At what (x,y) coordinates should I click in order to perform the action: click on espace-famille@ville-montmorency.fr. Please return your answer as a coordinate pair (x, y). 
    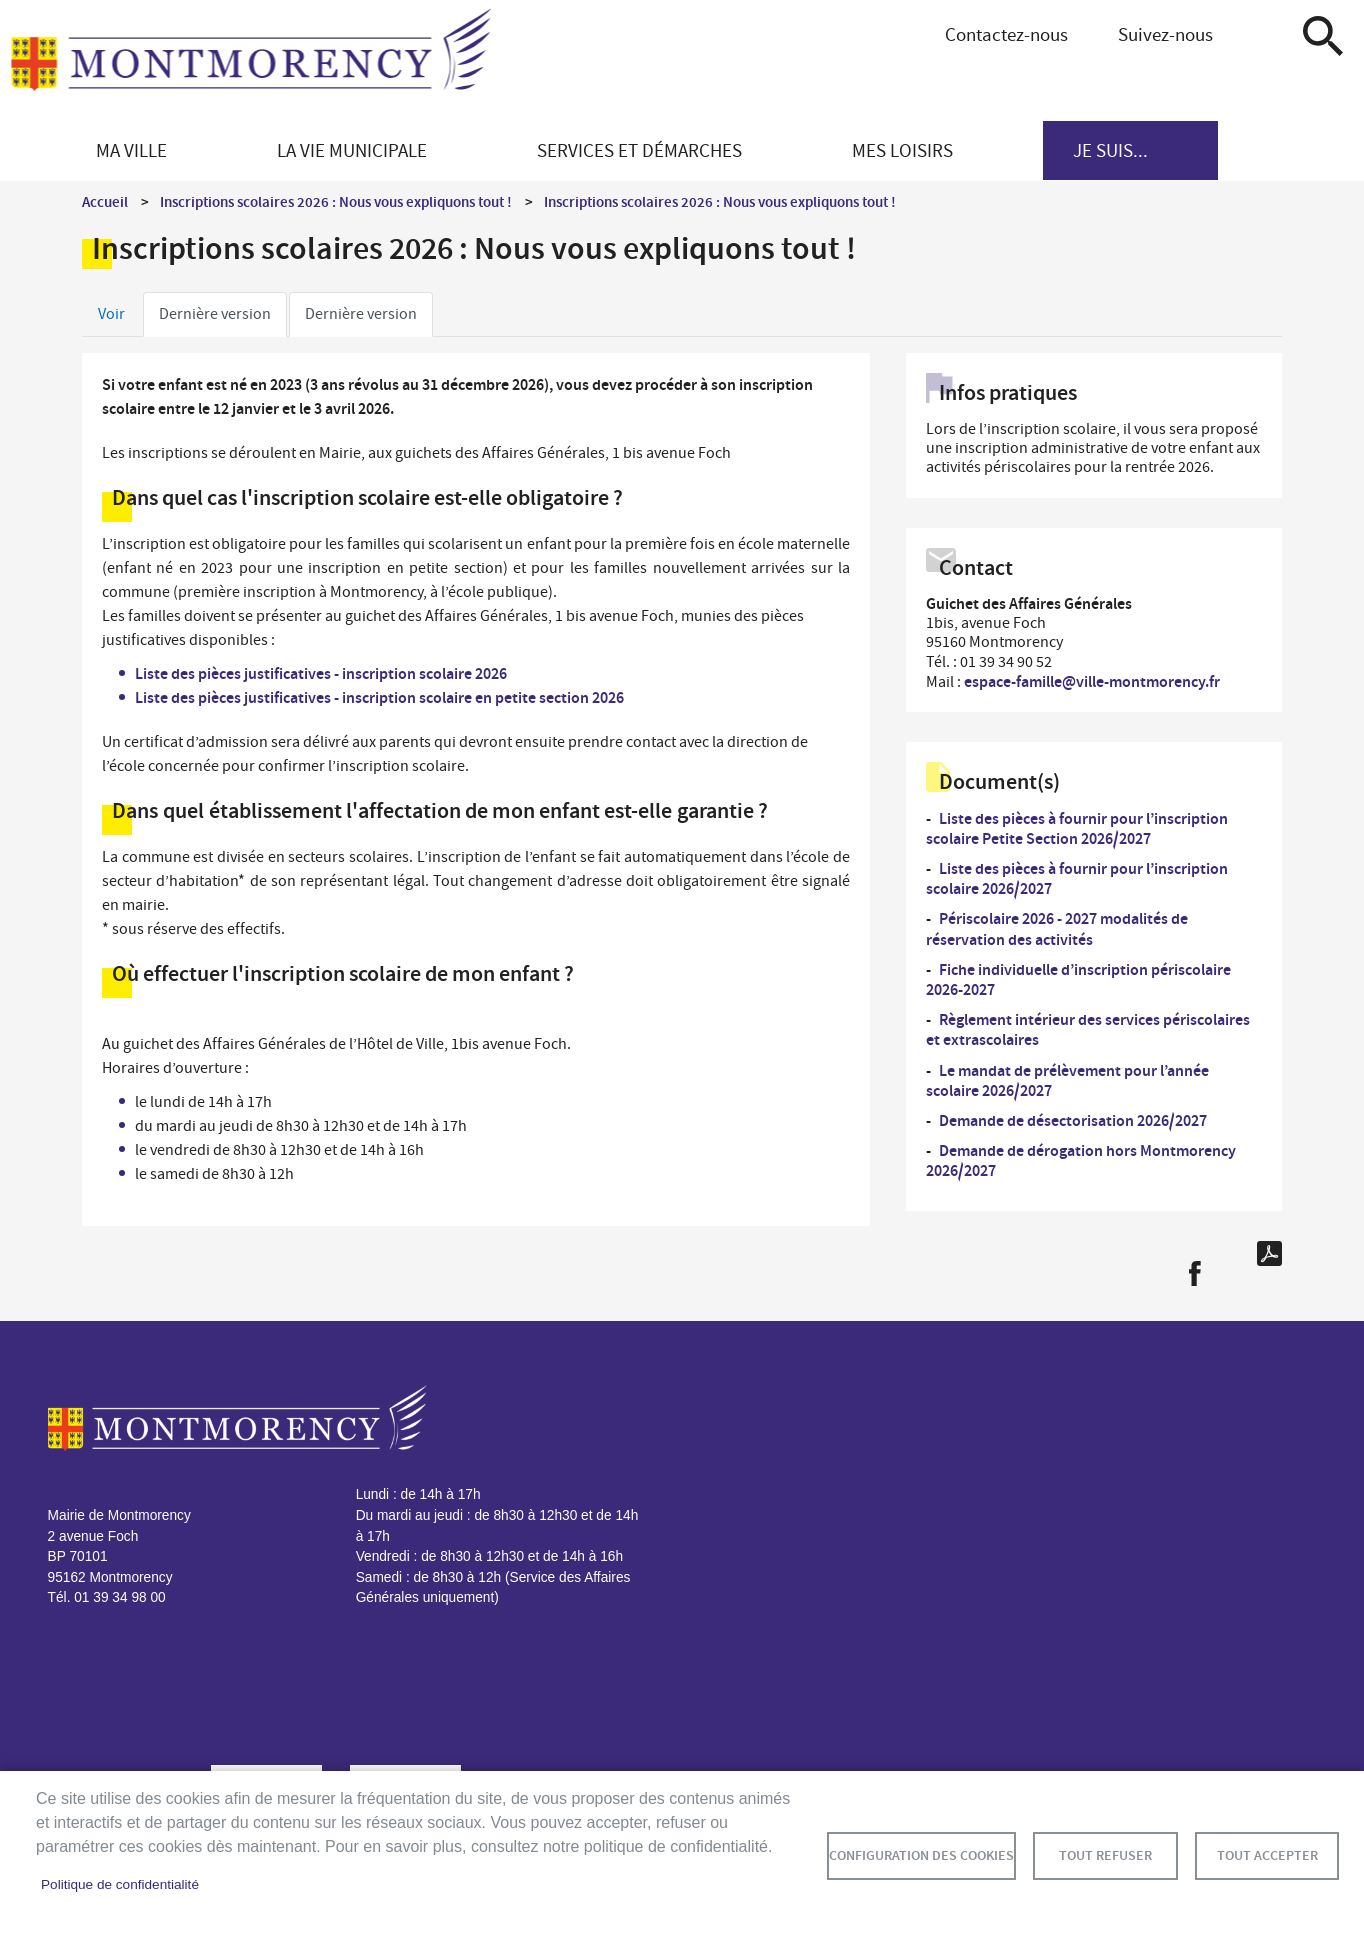
    Looking at the image, I should click on (1092, 681).